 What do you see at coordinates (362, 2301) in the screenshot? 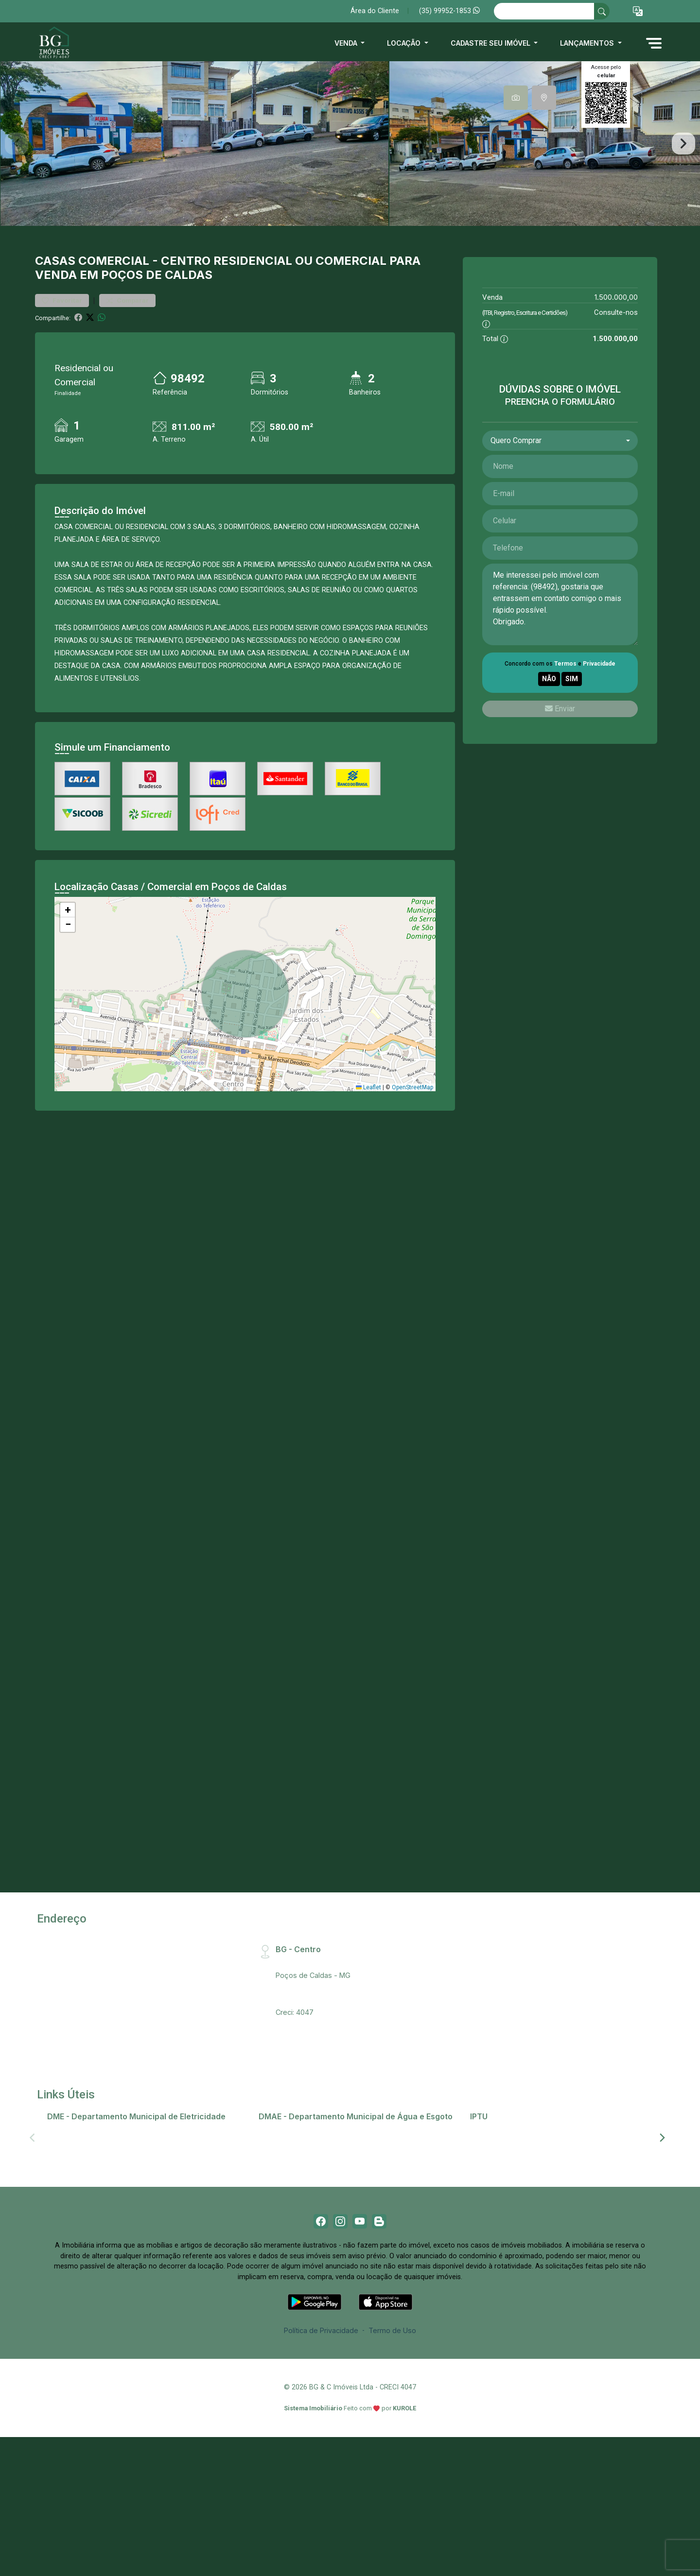
I see `[Youtube]` at bounding box center [362, 2301].